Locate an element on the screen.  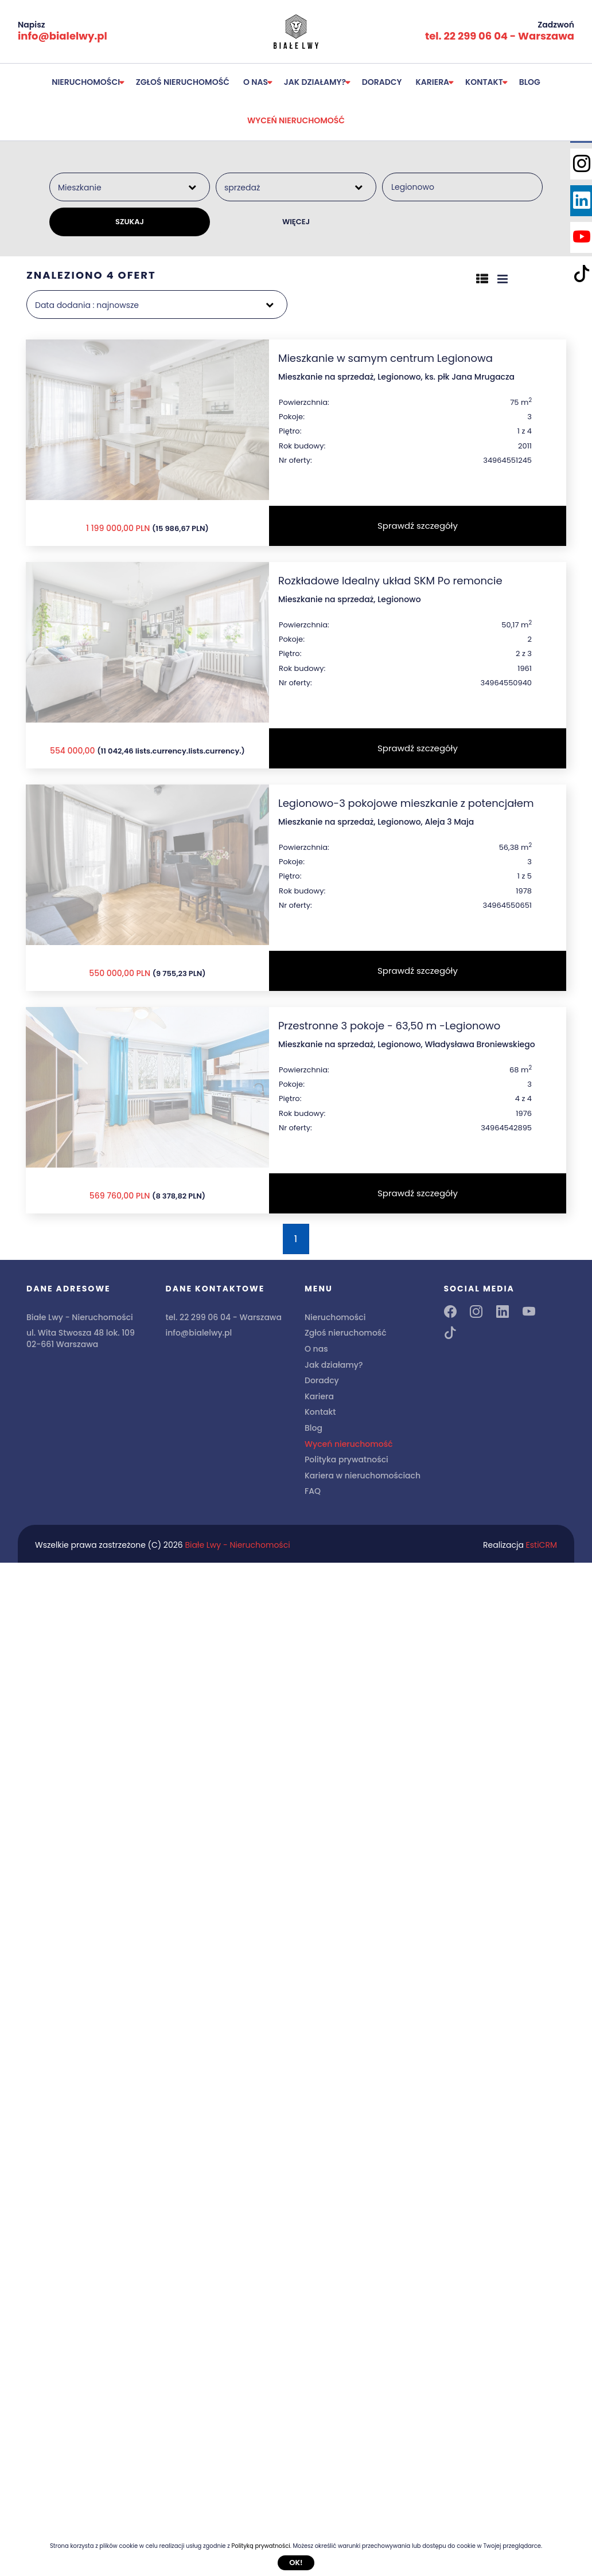
Doradcy is located at coordinates (382, 82).